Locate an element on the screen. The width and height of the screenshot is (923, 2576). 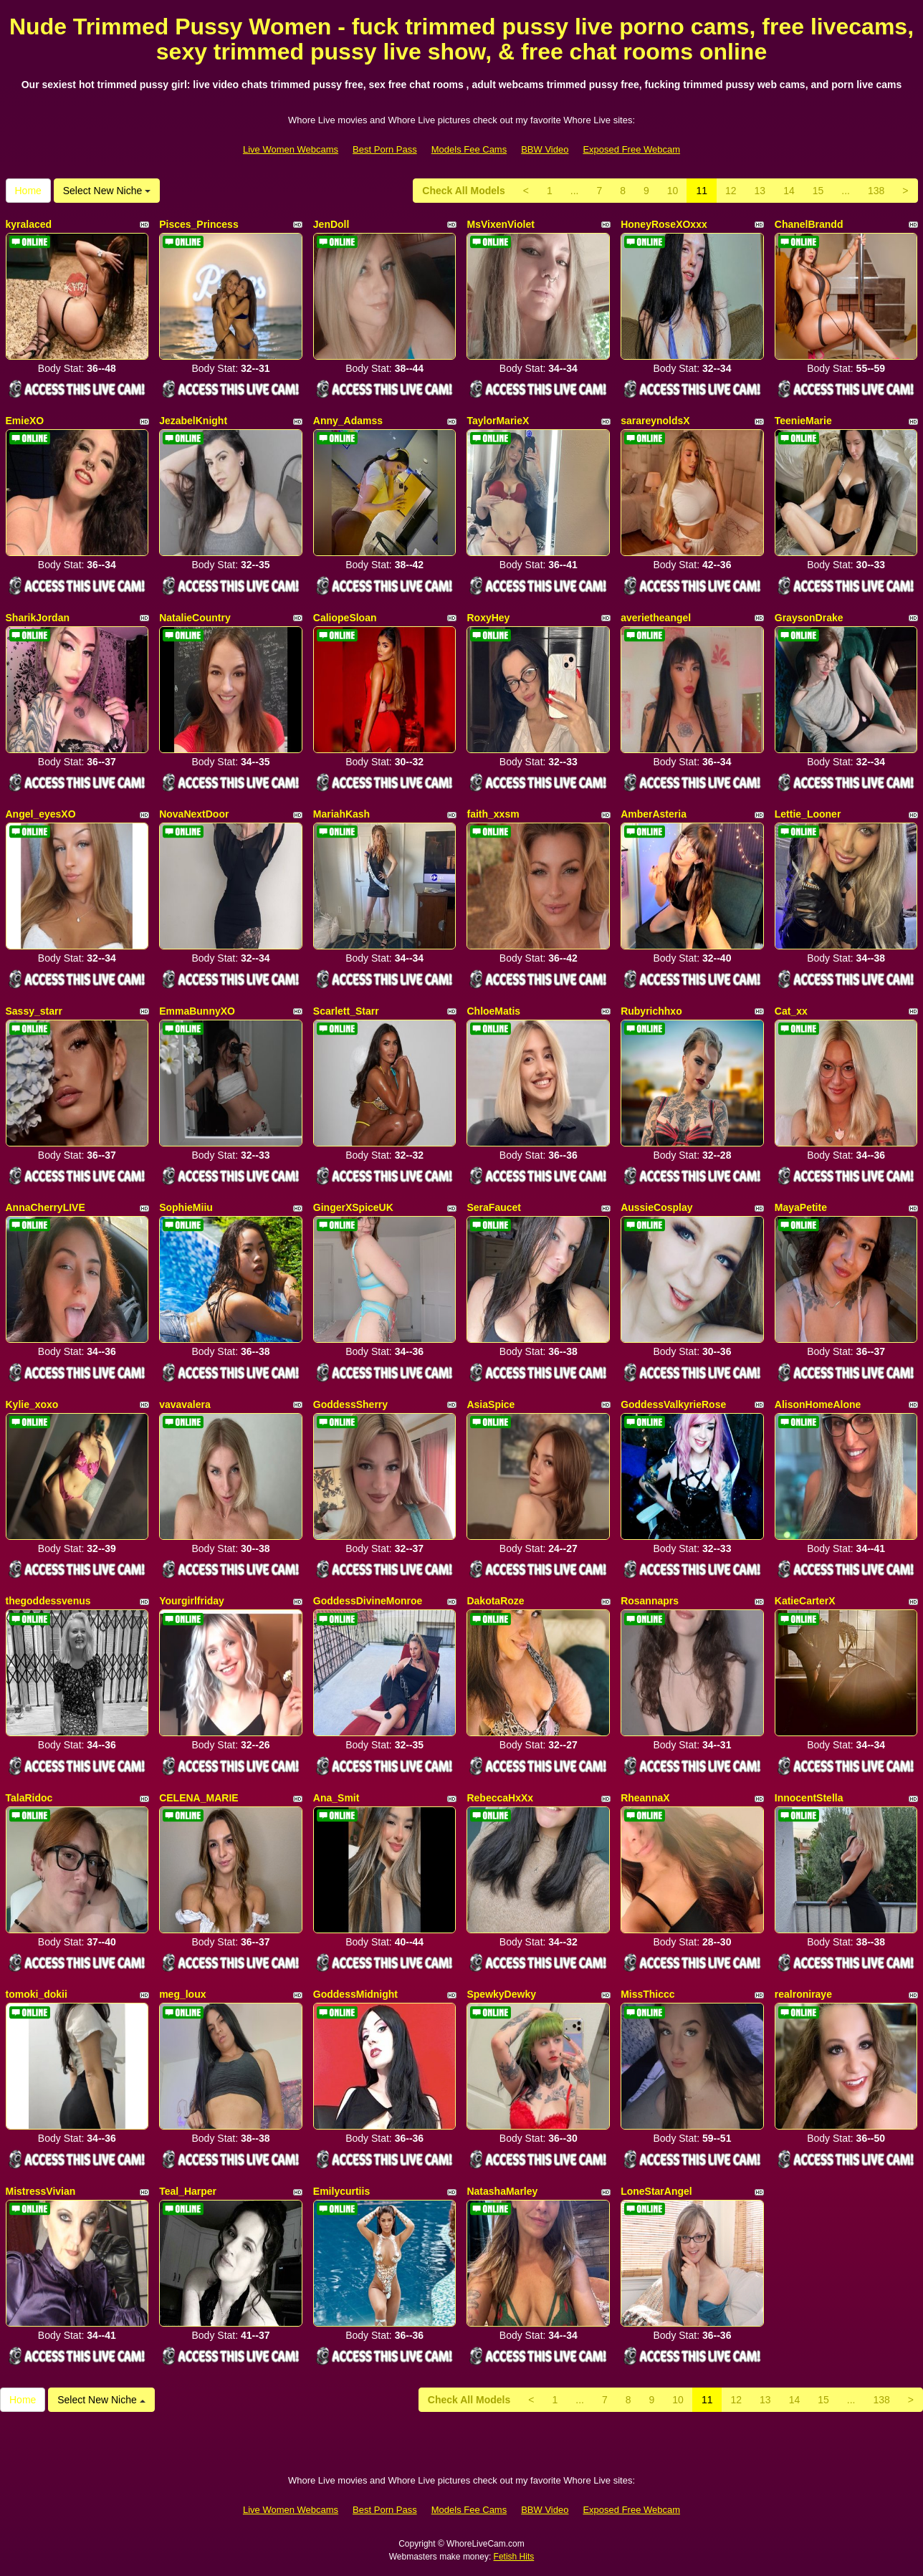
DakotaRoze is located at coordinates (495, 1601).